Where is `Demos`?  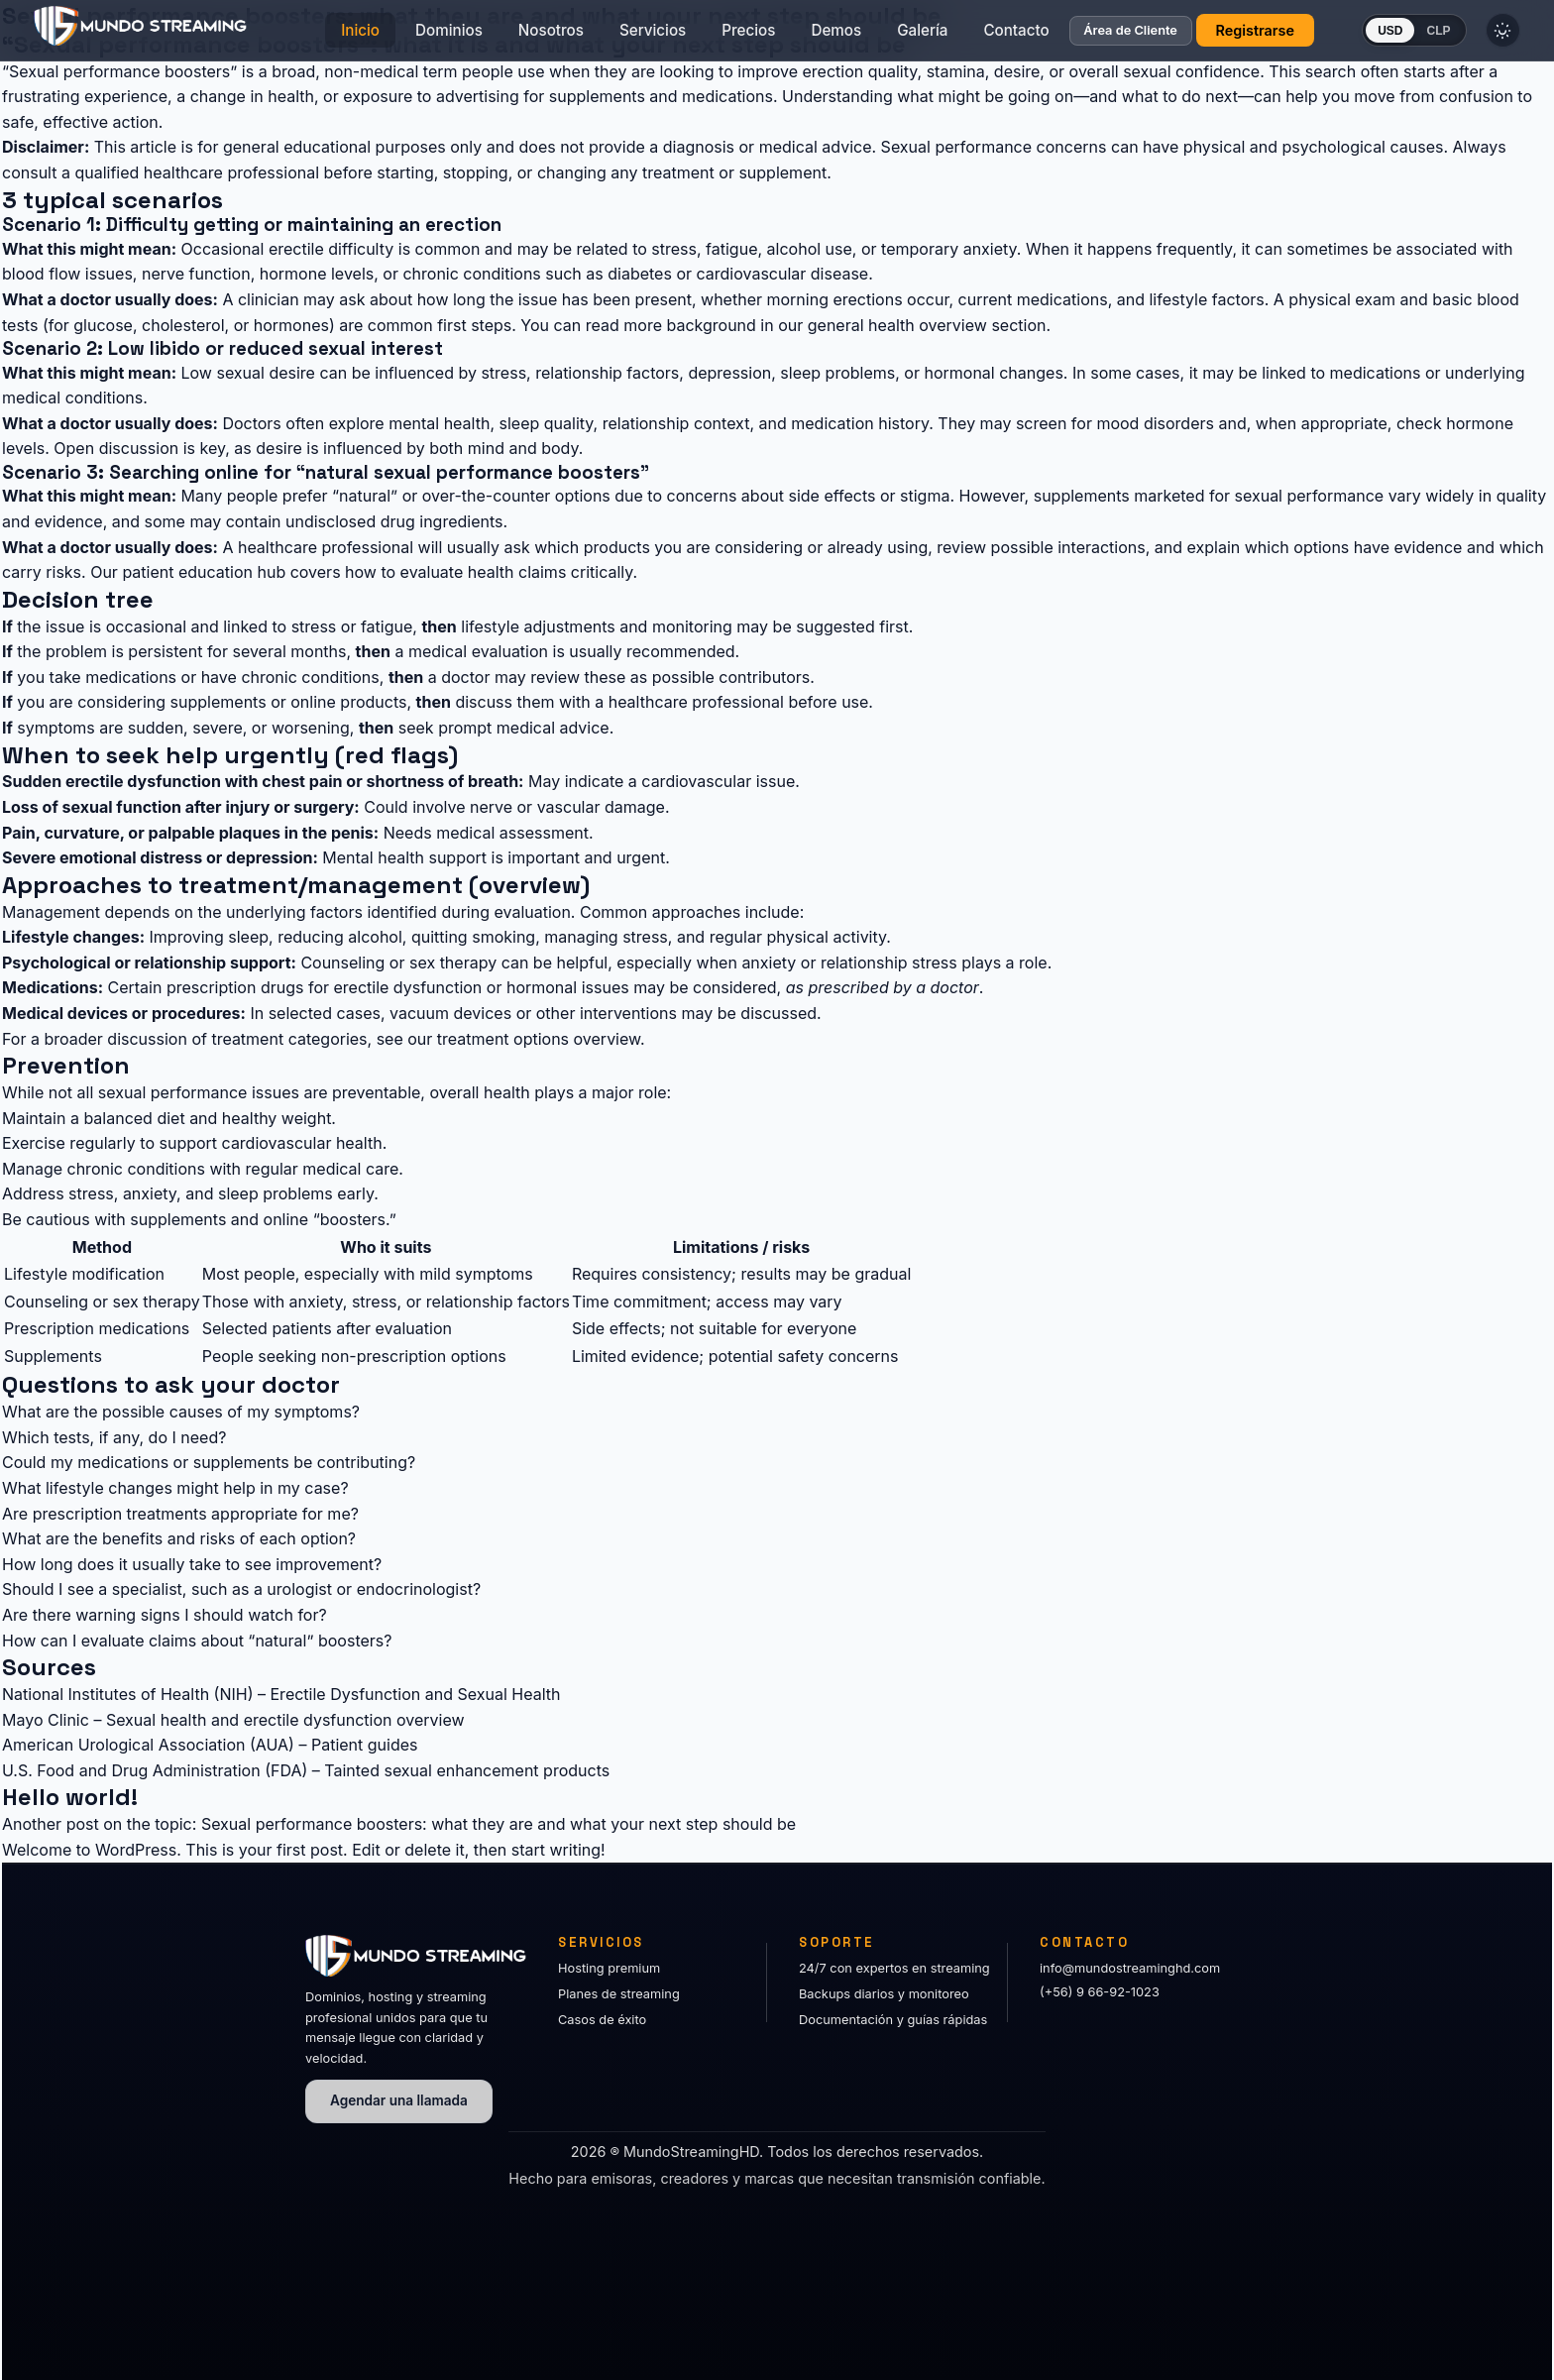
Demos is located at coordinates (797, 35).